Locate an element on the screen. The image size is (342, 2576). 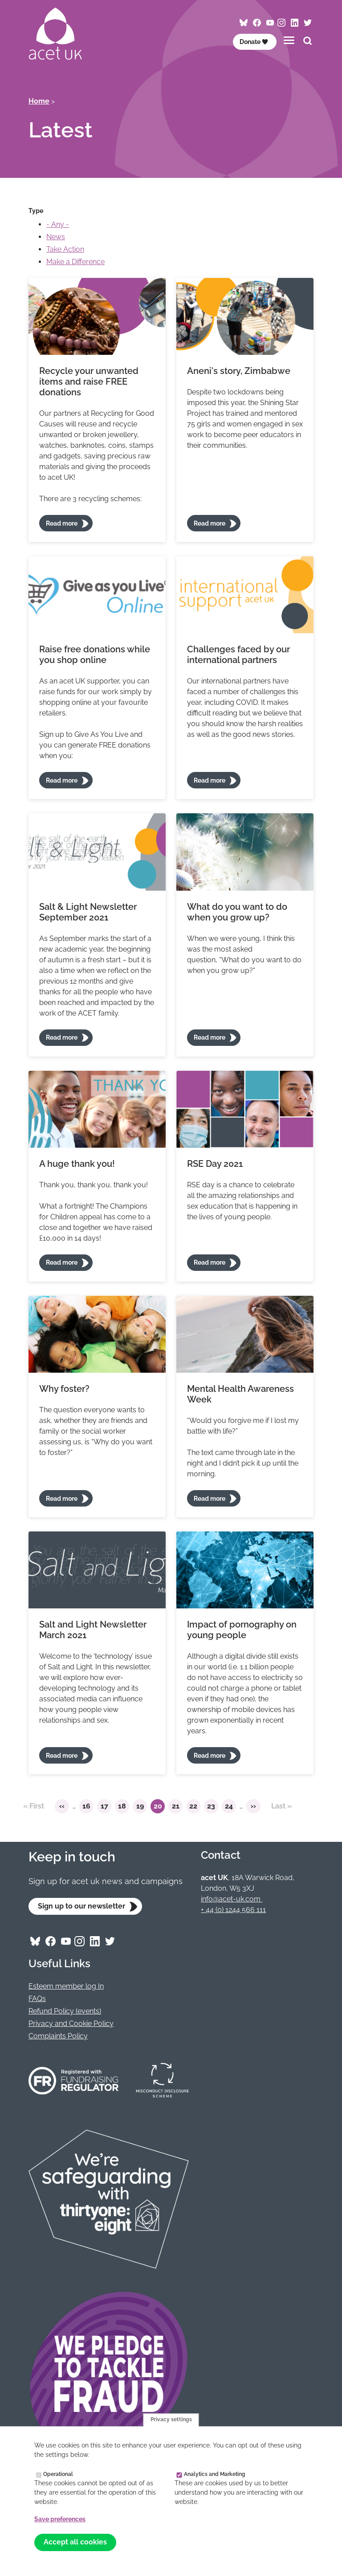
Esteem member log In is located at coordinates (66, 1986).